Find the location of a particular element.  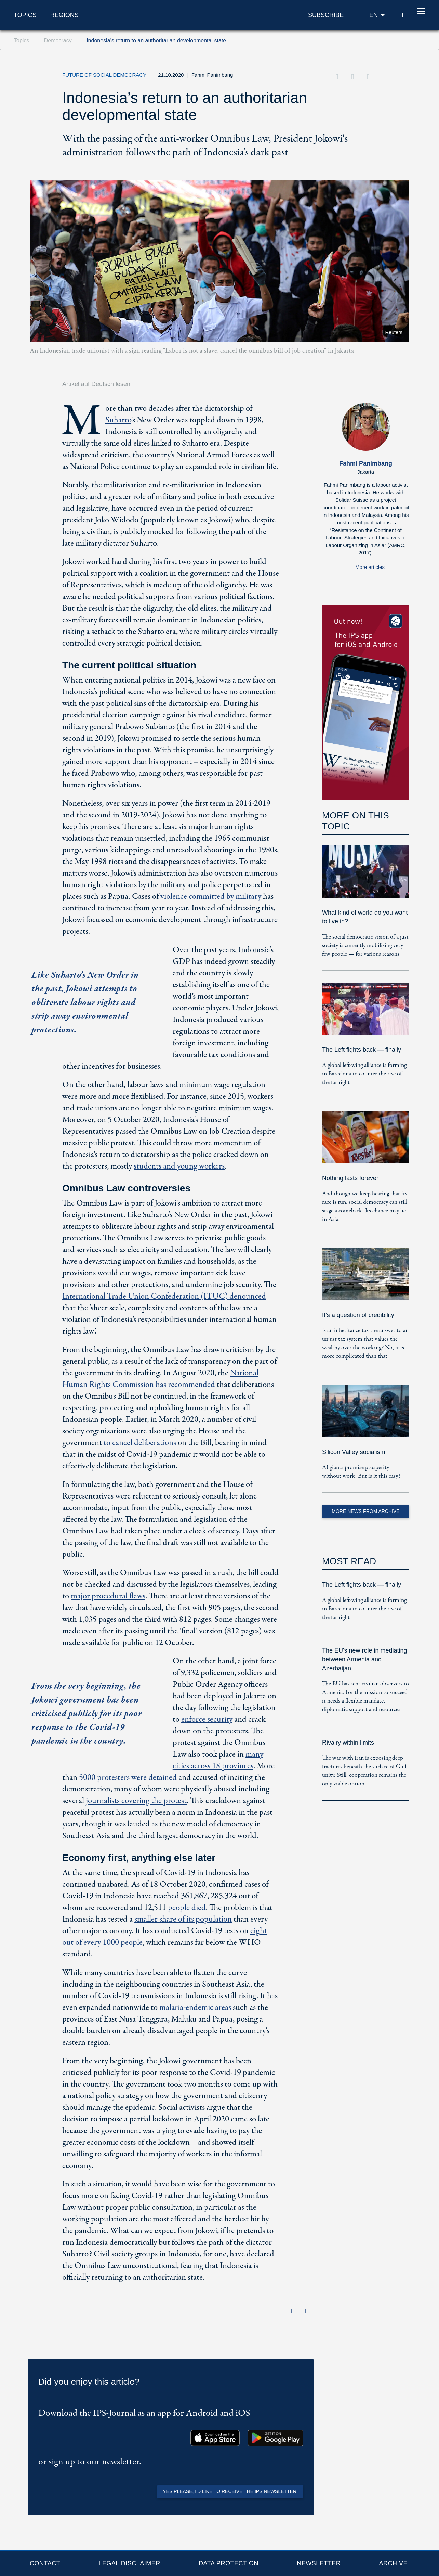

to cancel deliberations is located at coordinates (140, 1443).